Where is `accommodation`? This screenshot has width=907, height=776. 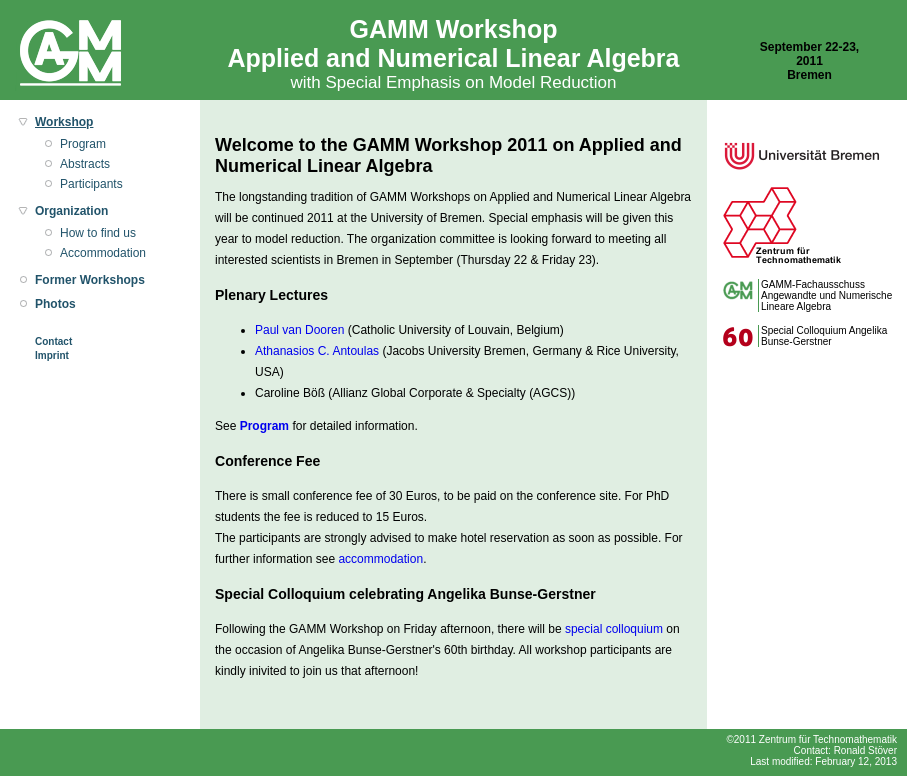
accommodation is located at coordinates (380, 559).